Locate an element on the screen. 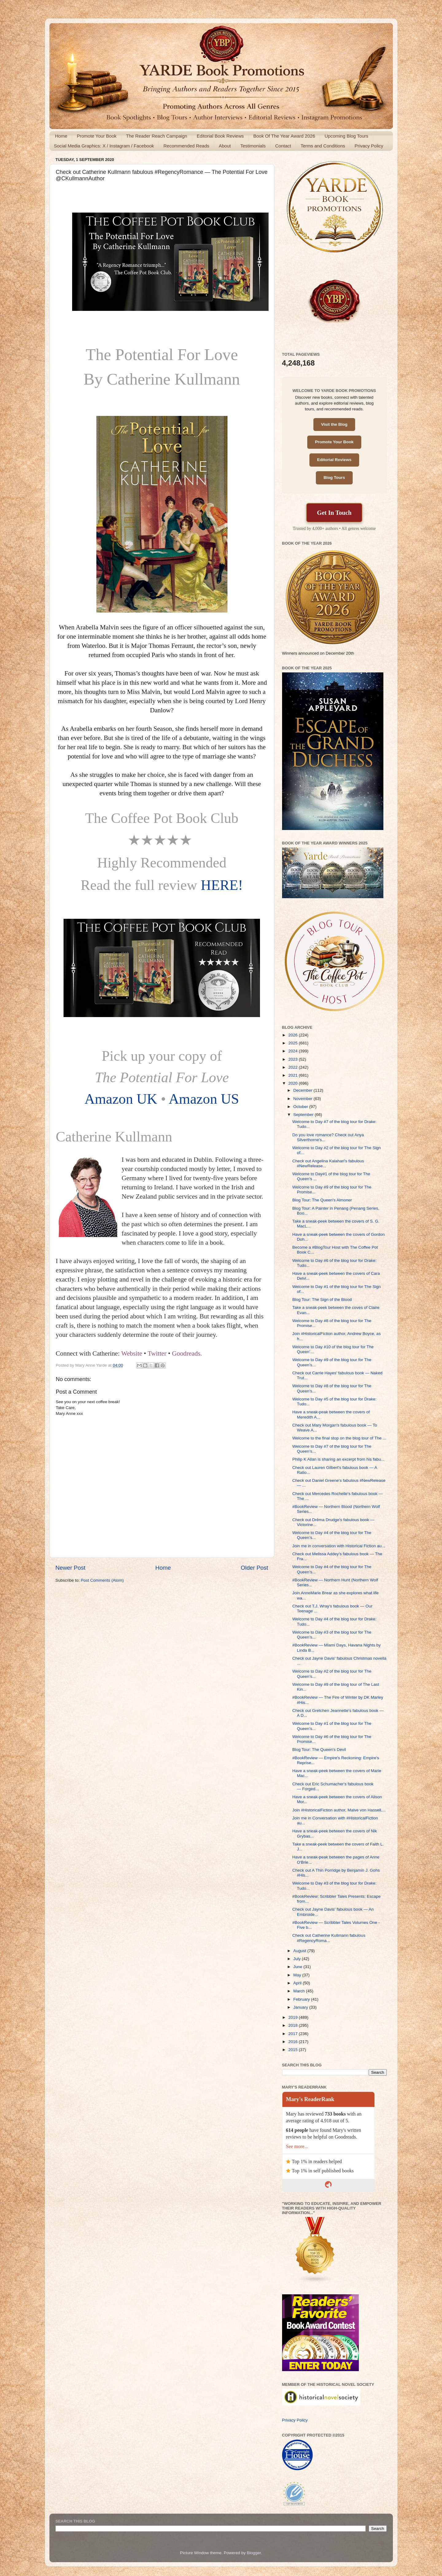 The width and height of the screenshot is (442, 2576). Visit the Blog is located at coordinates (334, 424).